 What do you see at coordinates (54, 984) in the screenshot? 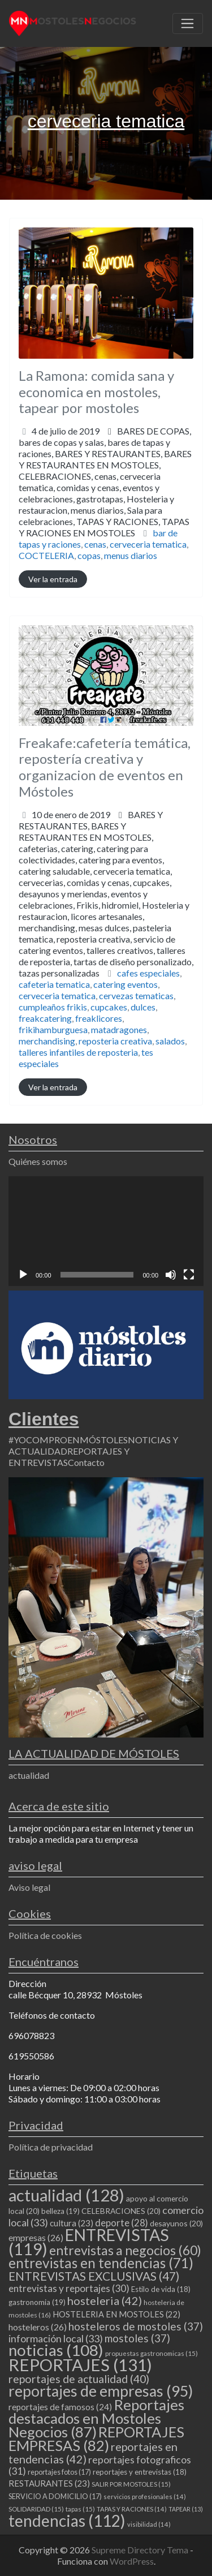
I see `cafeteria tematica` at bounding box center [54, 984].